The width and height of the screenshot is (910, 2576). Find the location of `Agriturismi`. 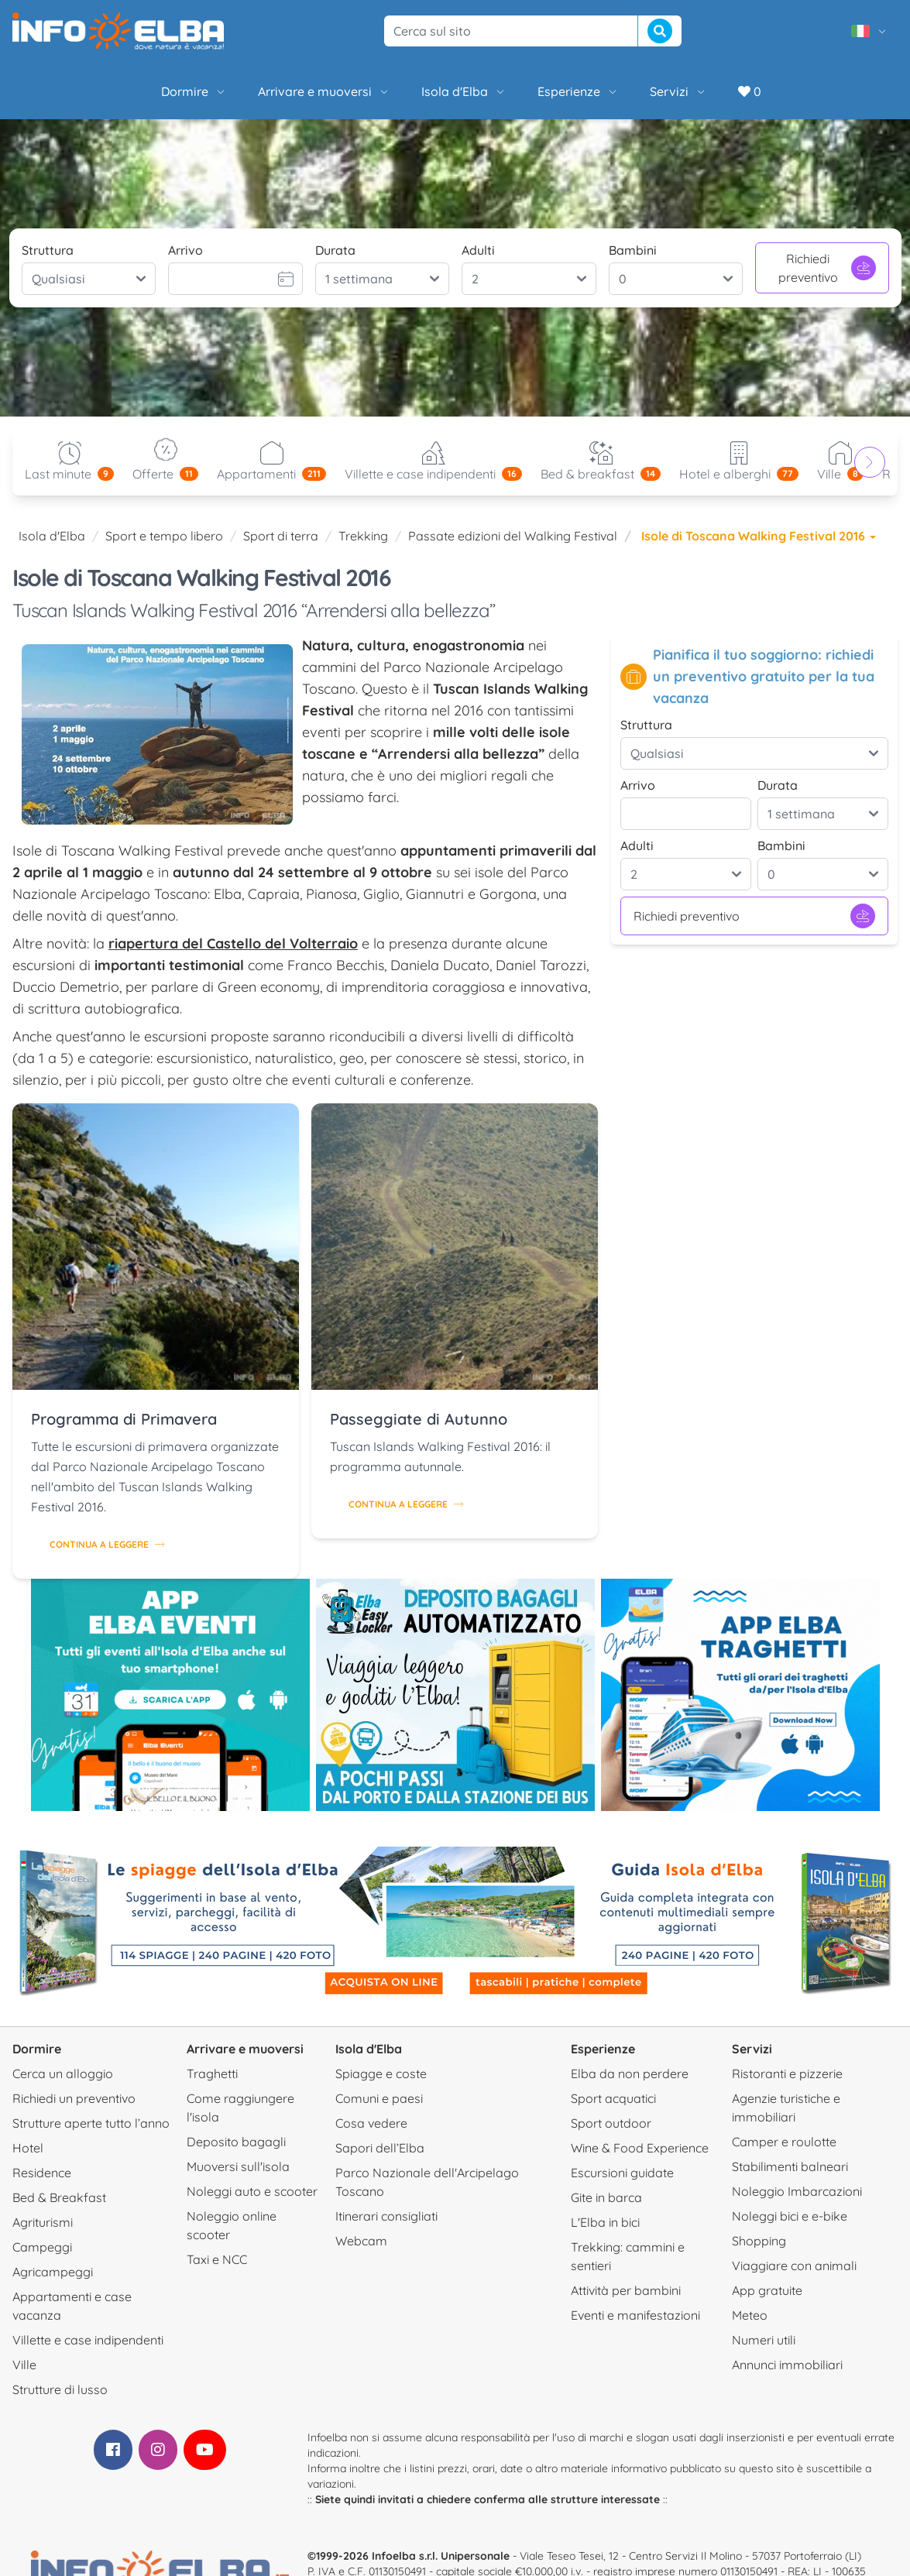

Agriturismi is located at coordinates (42, 2222).